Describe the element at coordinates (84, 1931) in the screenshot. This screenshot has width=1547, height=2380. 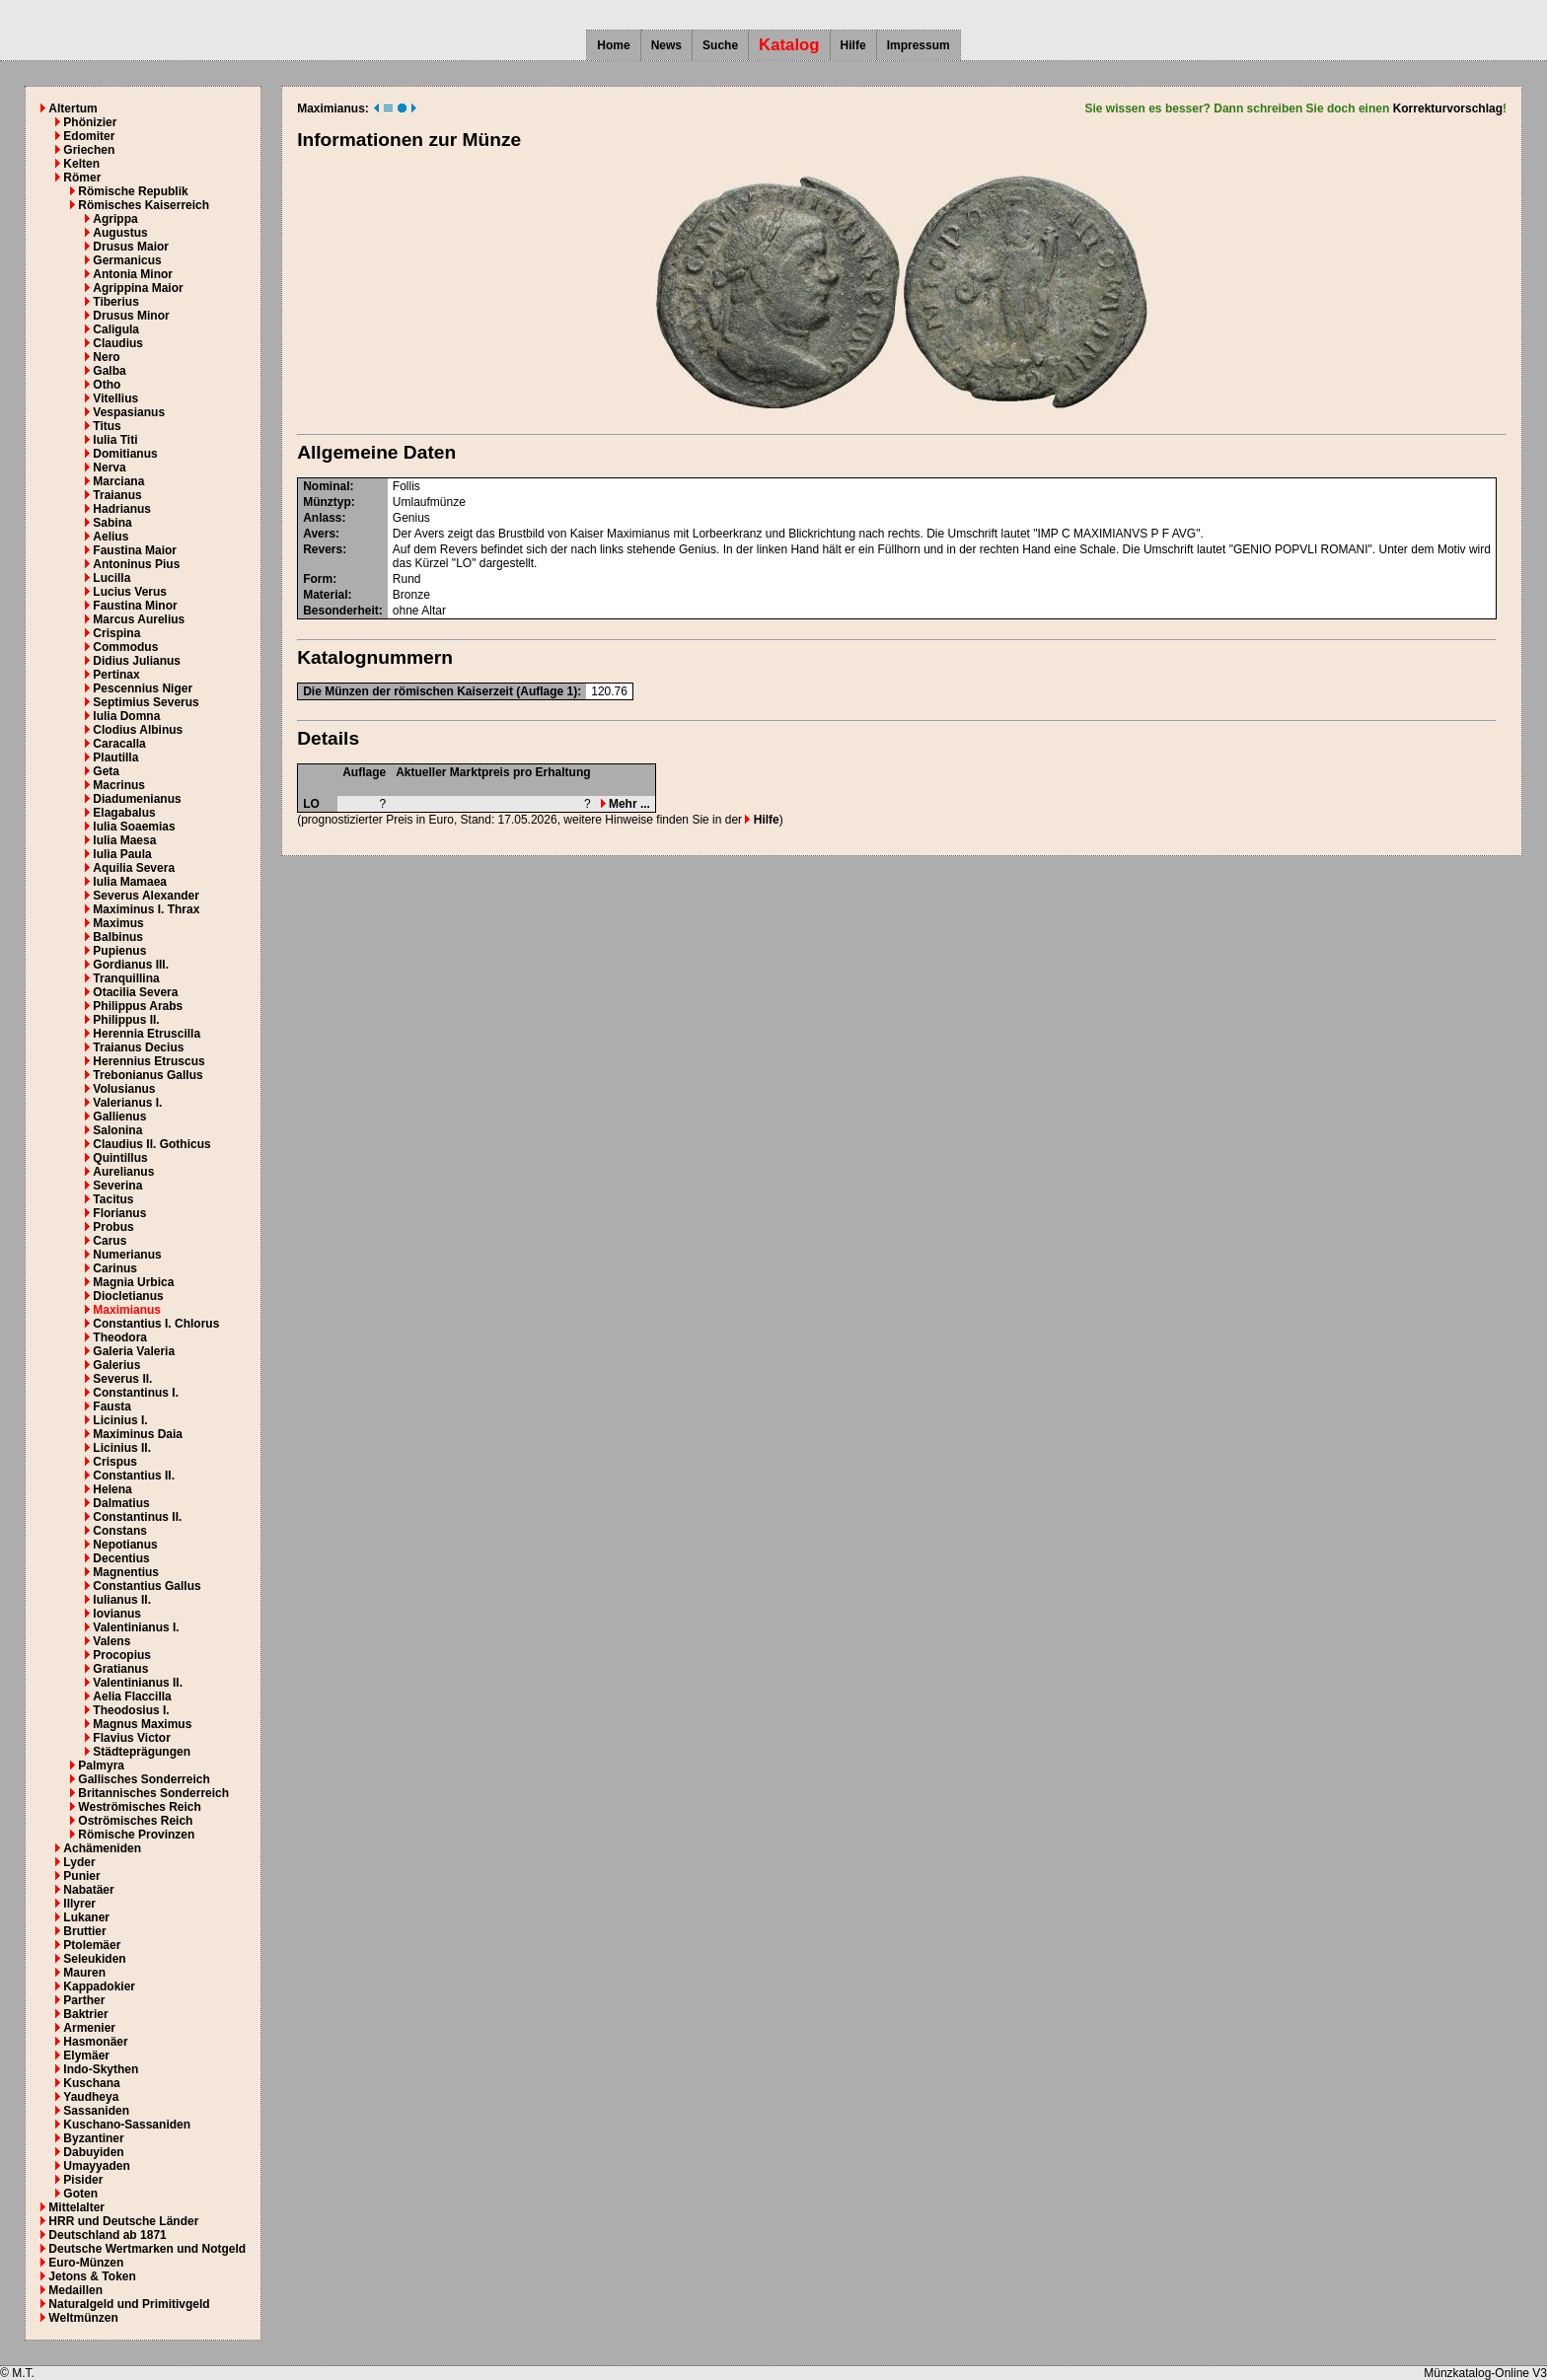
I see `Bruttier` at that location.